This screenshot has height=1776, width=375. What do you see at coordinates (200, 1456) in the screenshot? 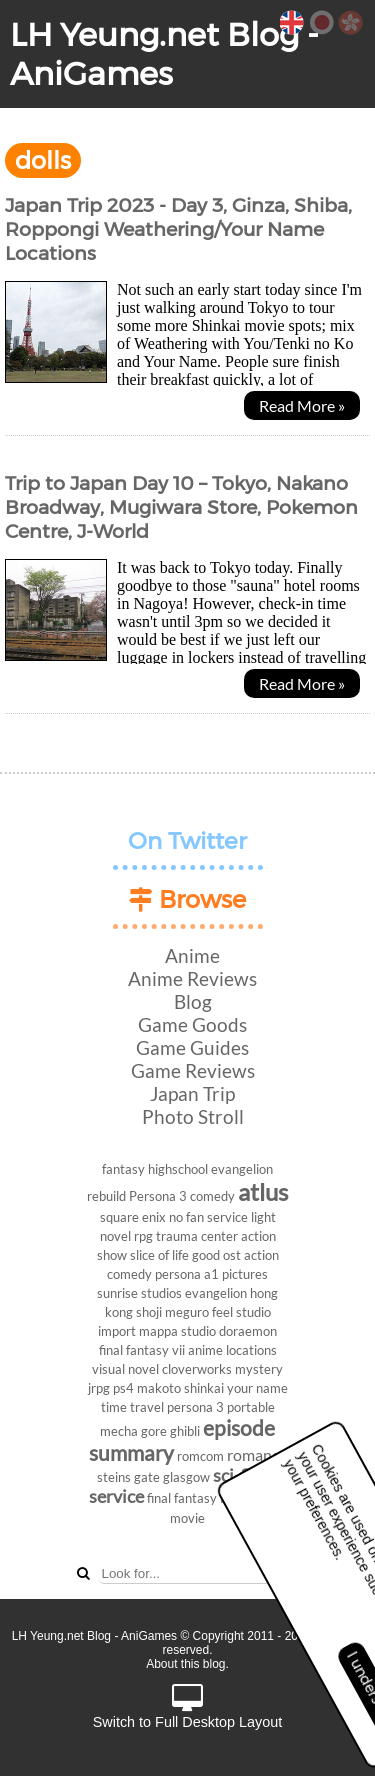
I see `romcom` at bounding box center [200, 1456].